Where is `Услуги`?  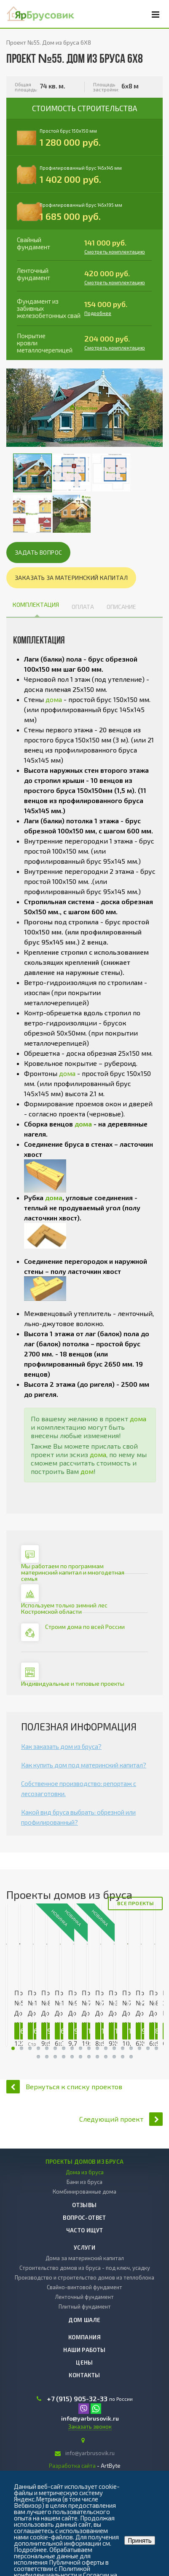
Услуги is located at coordinates (84, 2247).